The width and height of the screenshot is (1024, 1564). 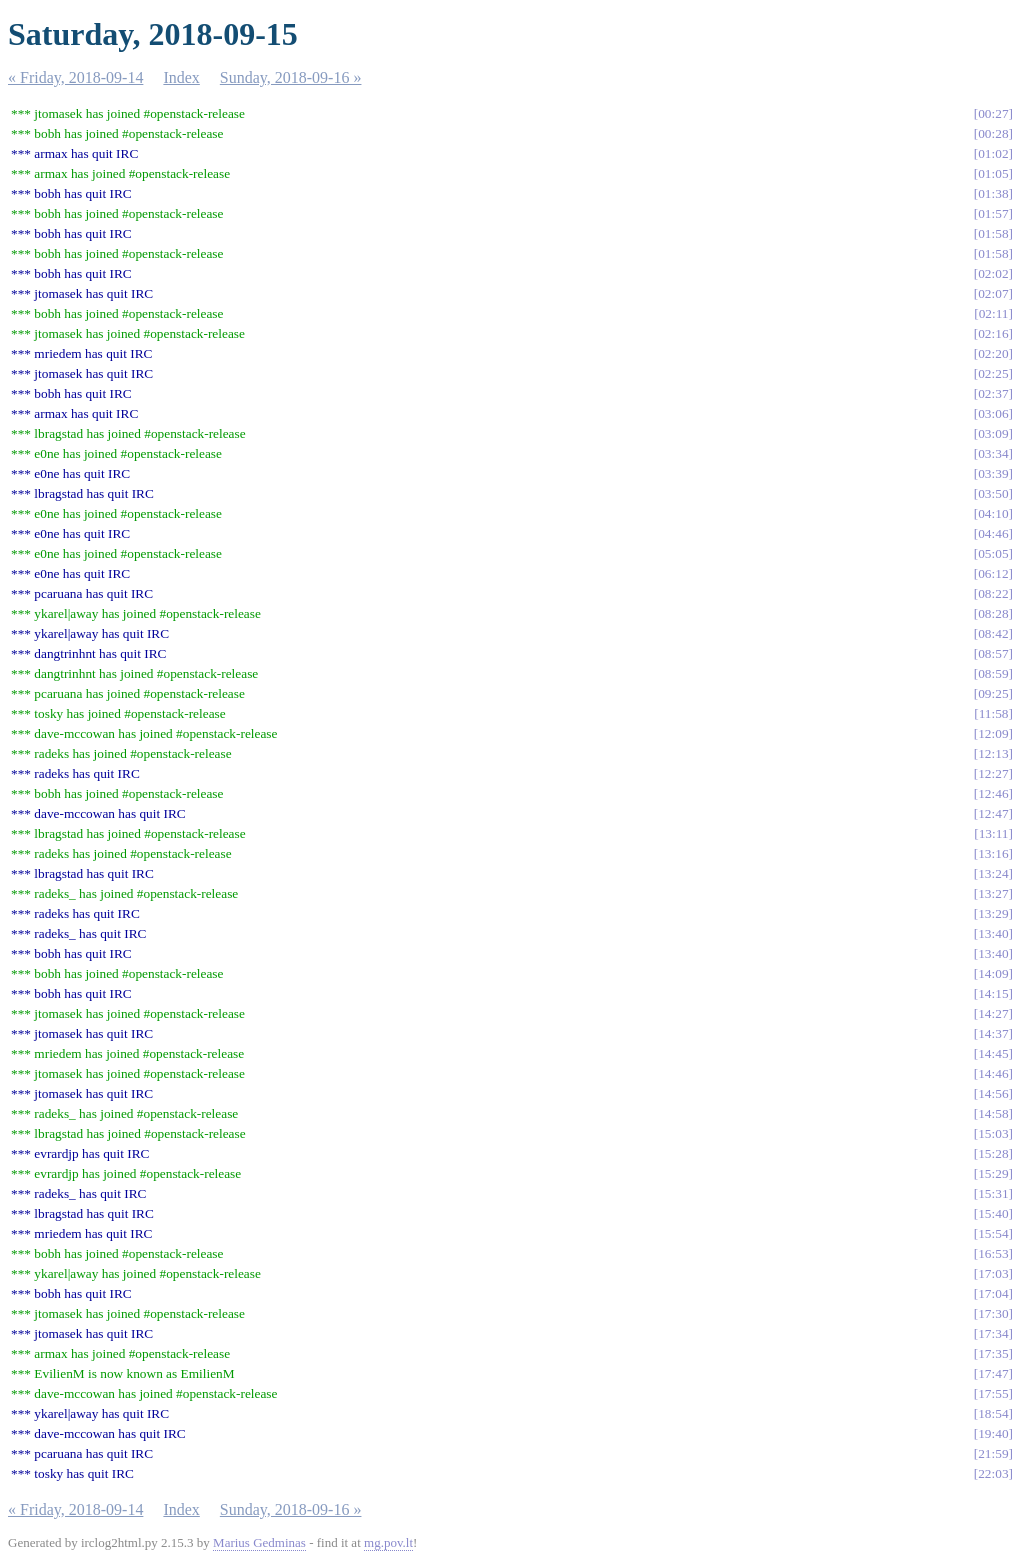 What do you see at coordinates (993, 1053) in the screenshot?
I see `14:45` at bounding box center [993, 1053].